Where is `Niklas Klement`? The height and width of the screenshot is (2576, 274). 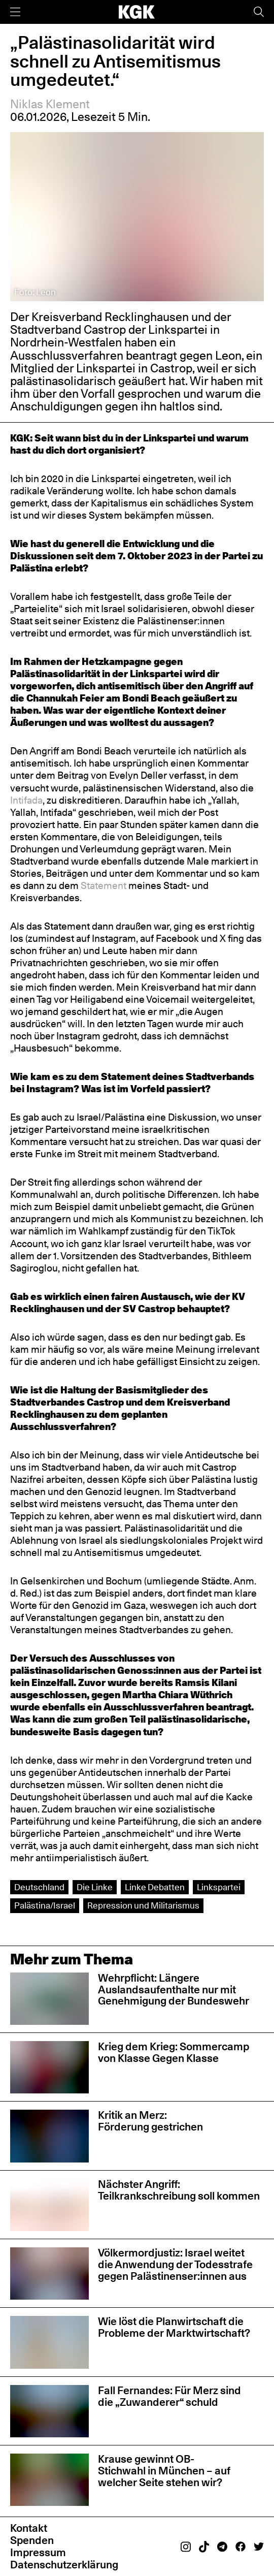
Niklas Klement is located at coordinates (50, 104).